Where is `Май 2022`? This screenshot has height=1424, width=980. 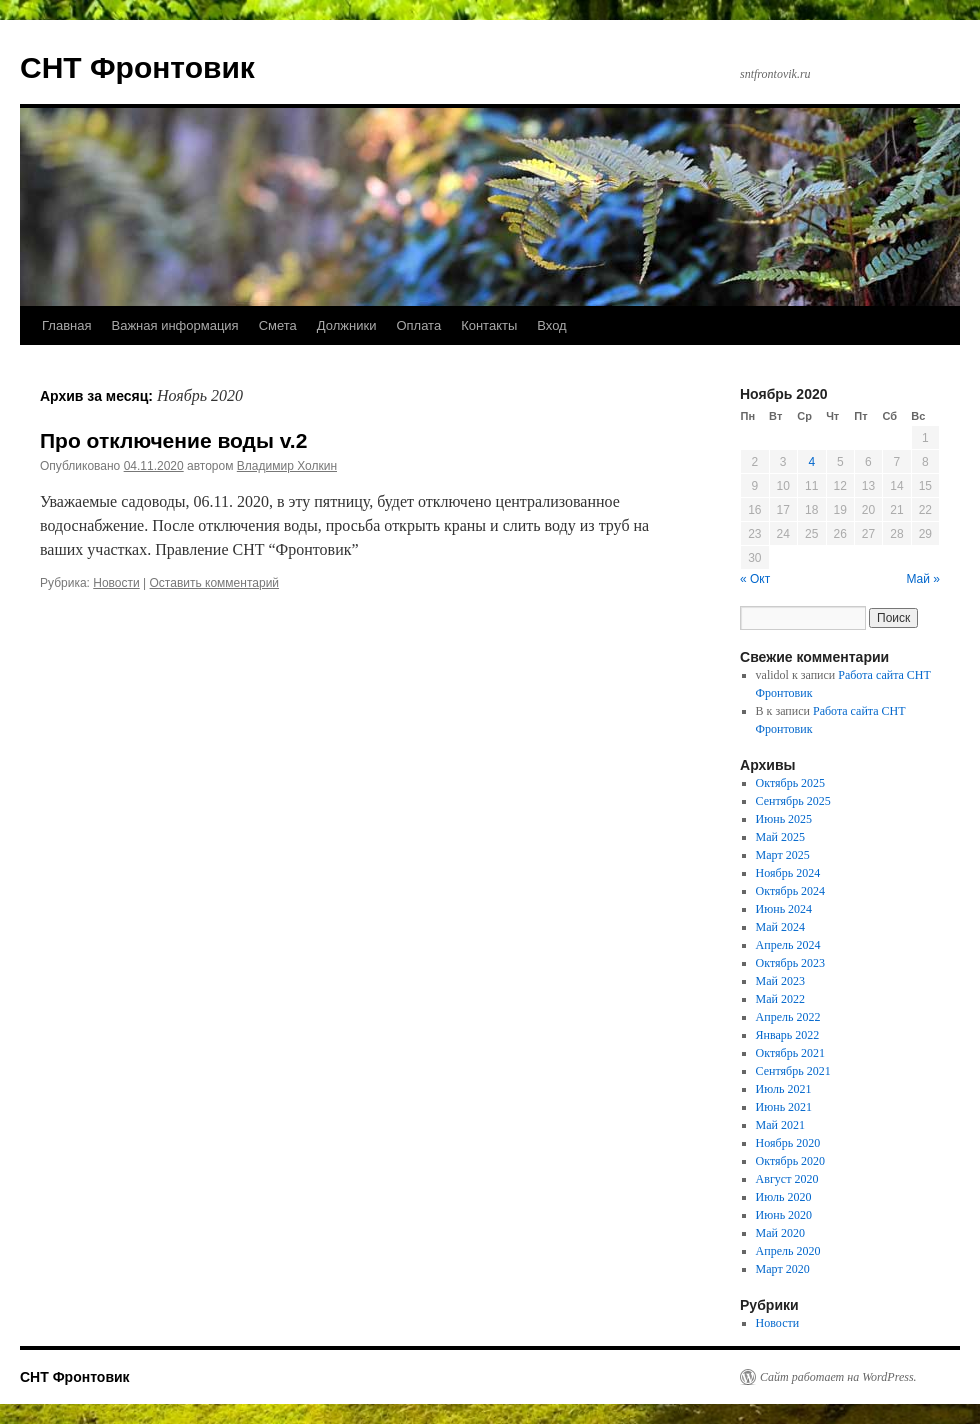 Май 2022 is located at coordinates (780, 999).